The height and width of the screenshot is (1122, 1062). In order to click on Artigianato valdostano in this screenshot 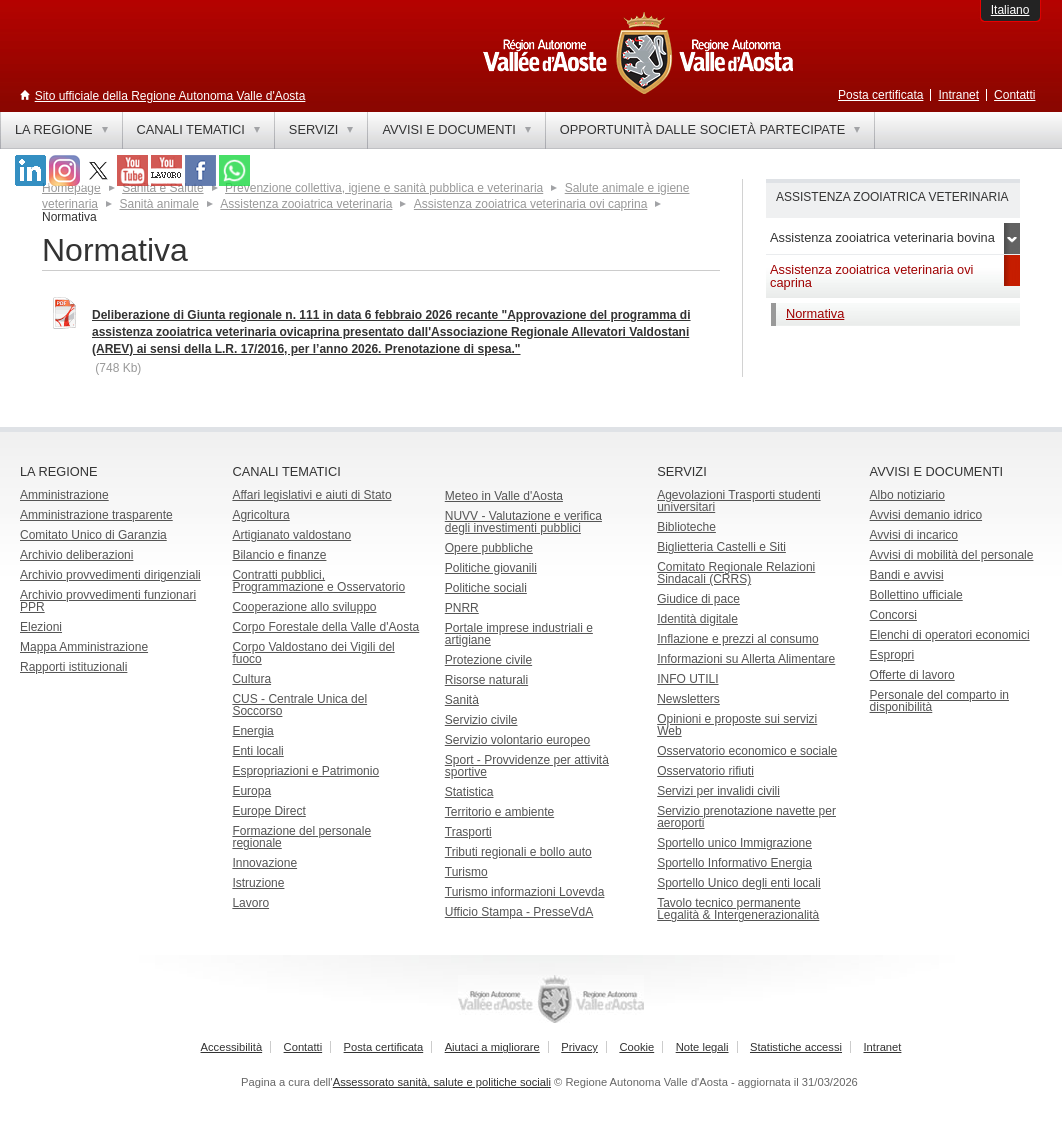, I will do `click(291, 535)`.